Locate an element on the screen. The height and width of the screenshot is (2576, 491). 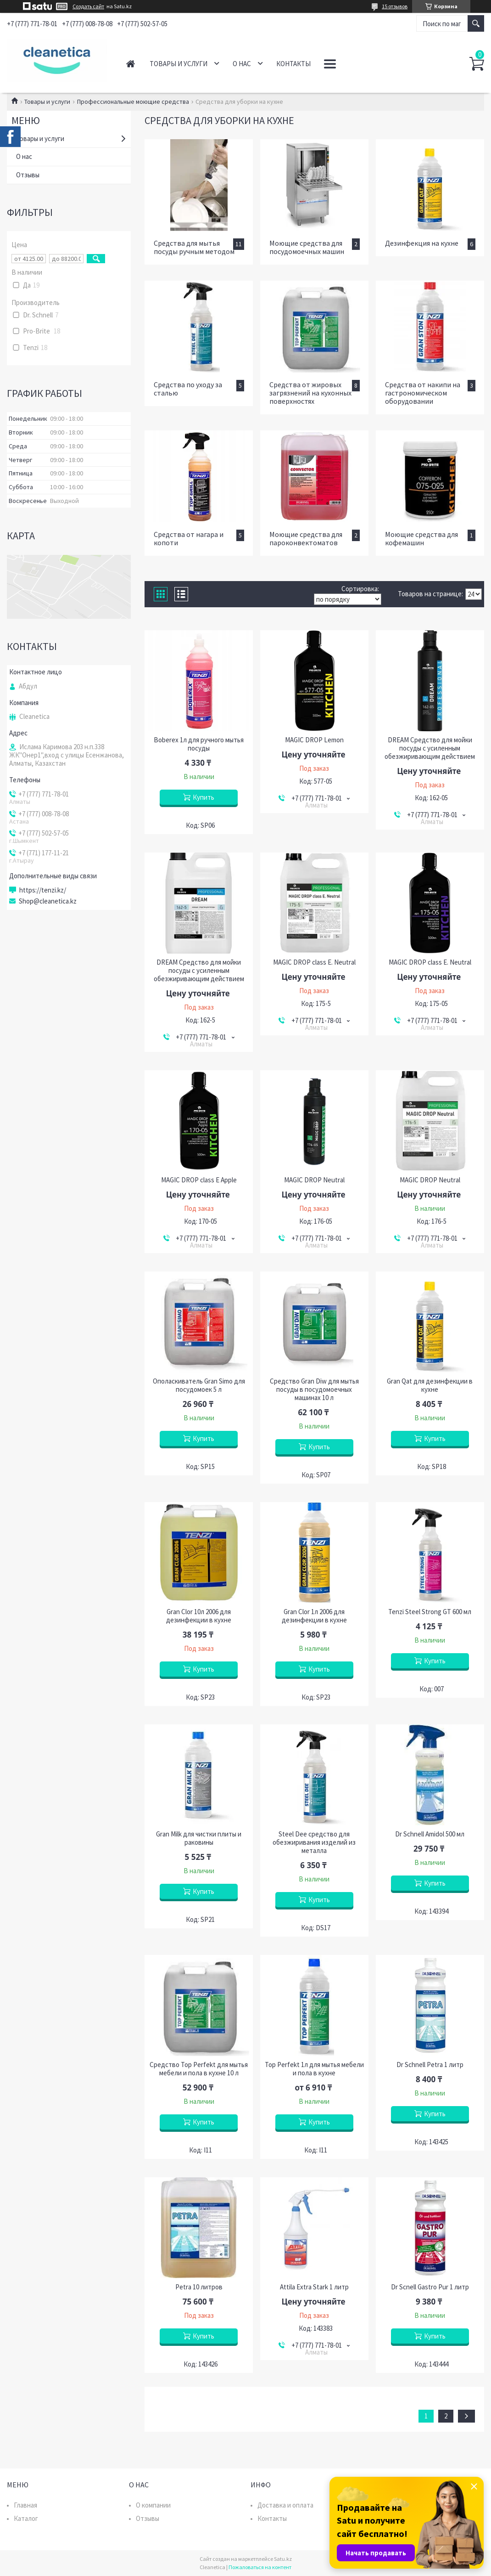
Отзывы is located at coordinates (27, 174).